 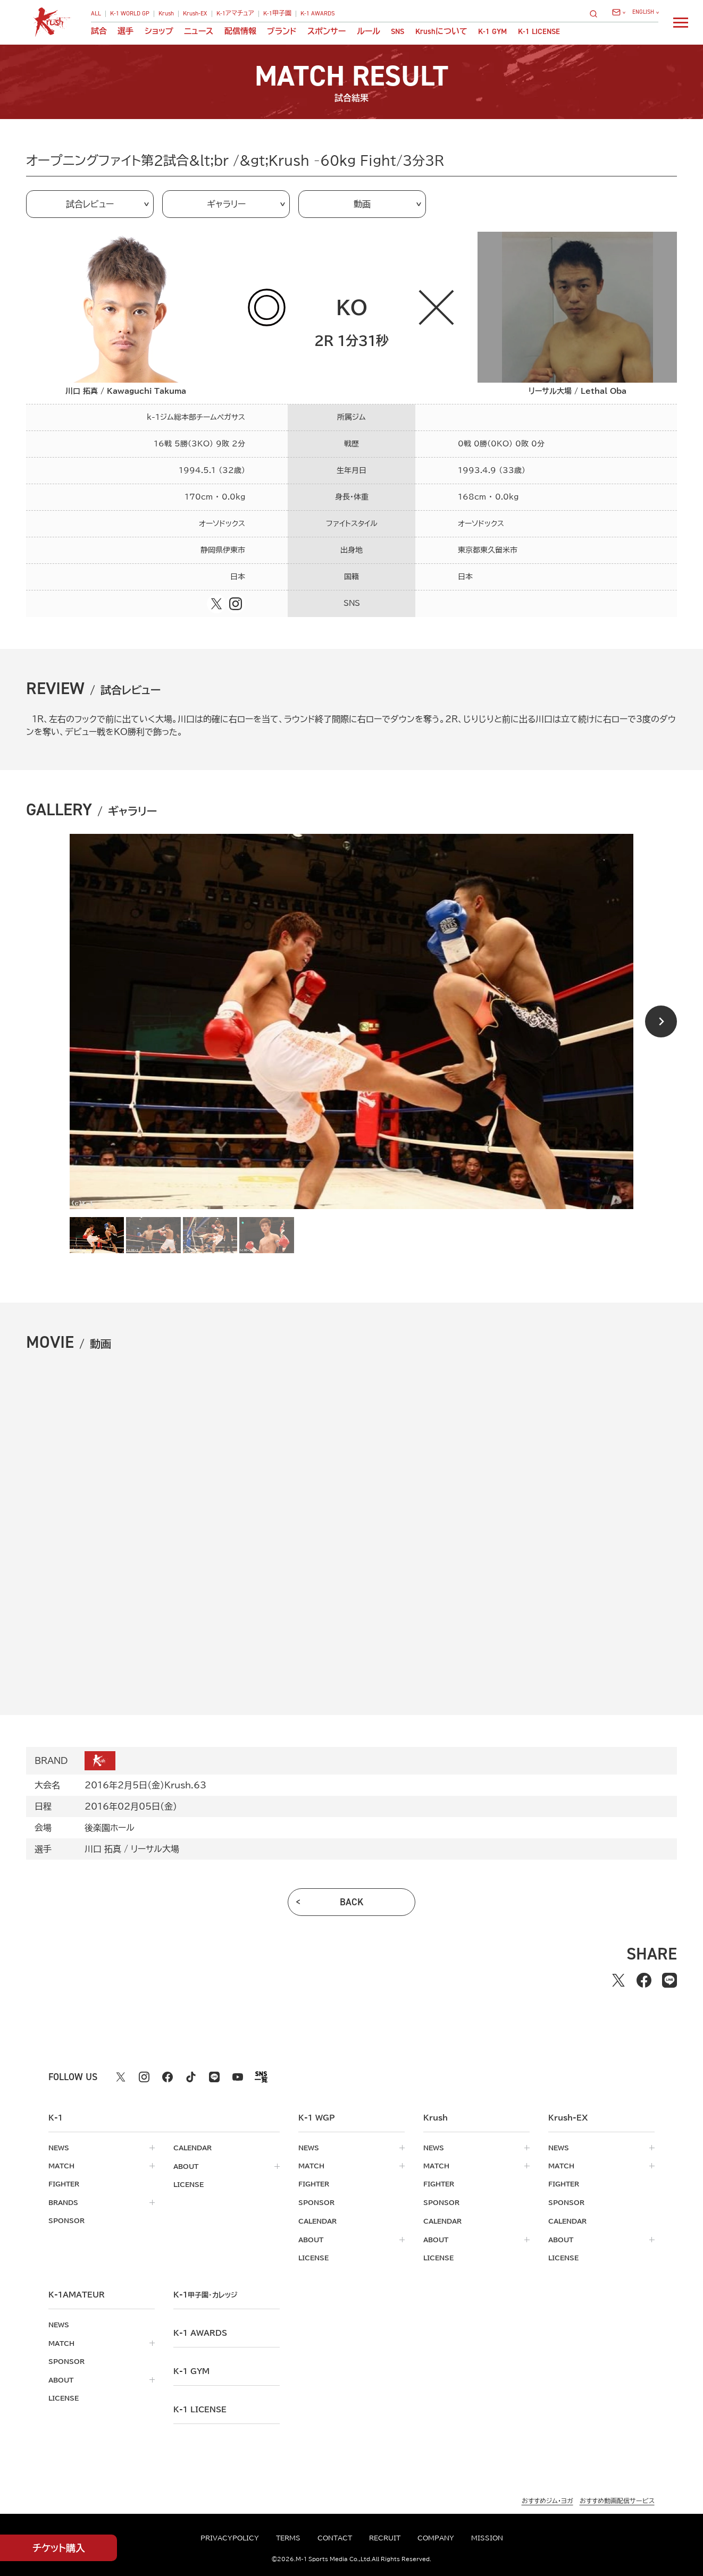 What do you see at coordinates (58, 2548) in the screenshot?
I see `チケット` at bounding box center [58, 2548].